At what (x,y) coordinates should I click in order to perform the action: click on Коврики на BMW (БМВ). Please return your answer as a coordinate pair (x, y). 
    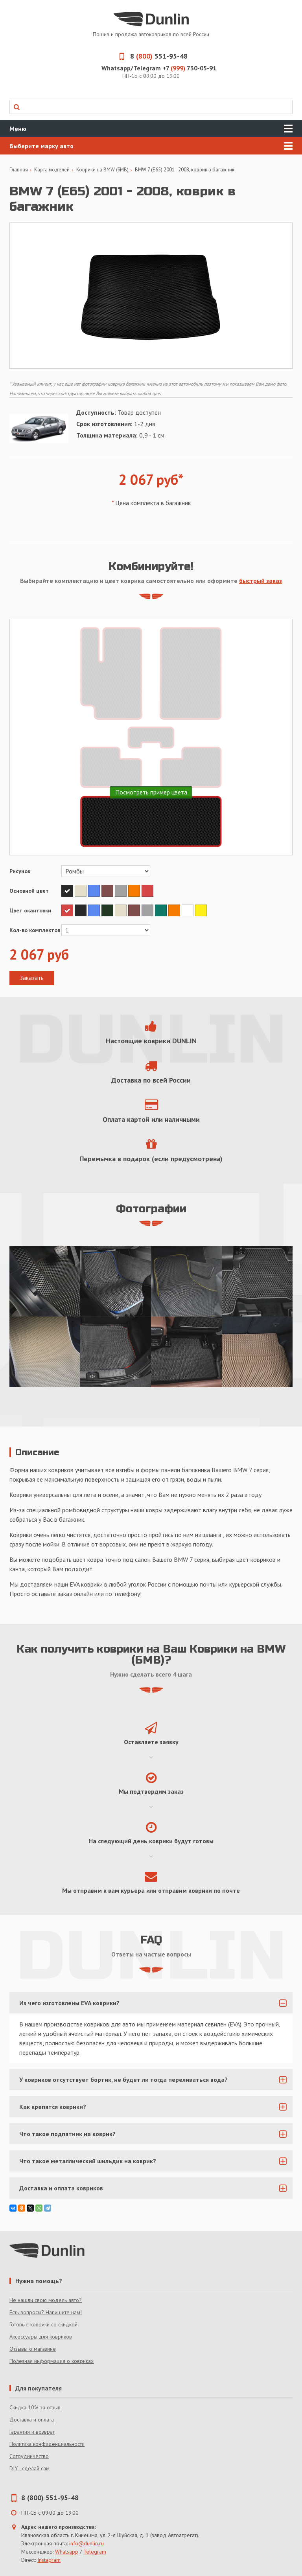
    Looking at the image, I should click on (102, 169).